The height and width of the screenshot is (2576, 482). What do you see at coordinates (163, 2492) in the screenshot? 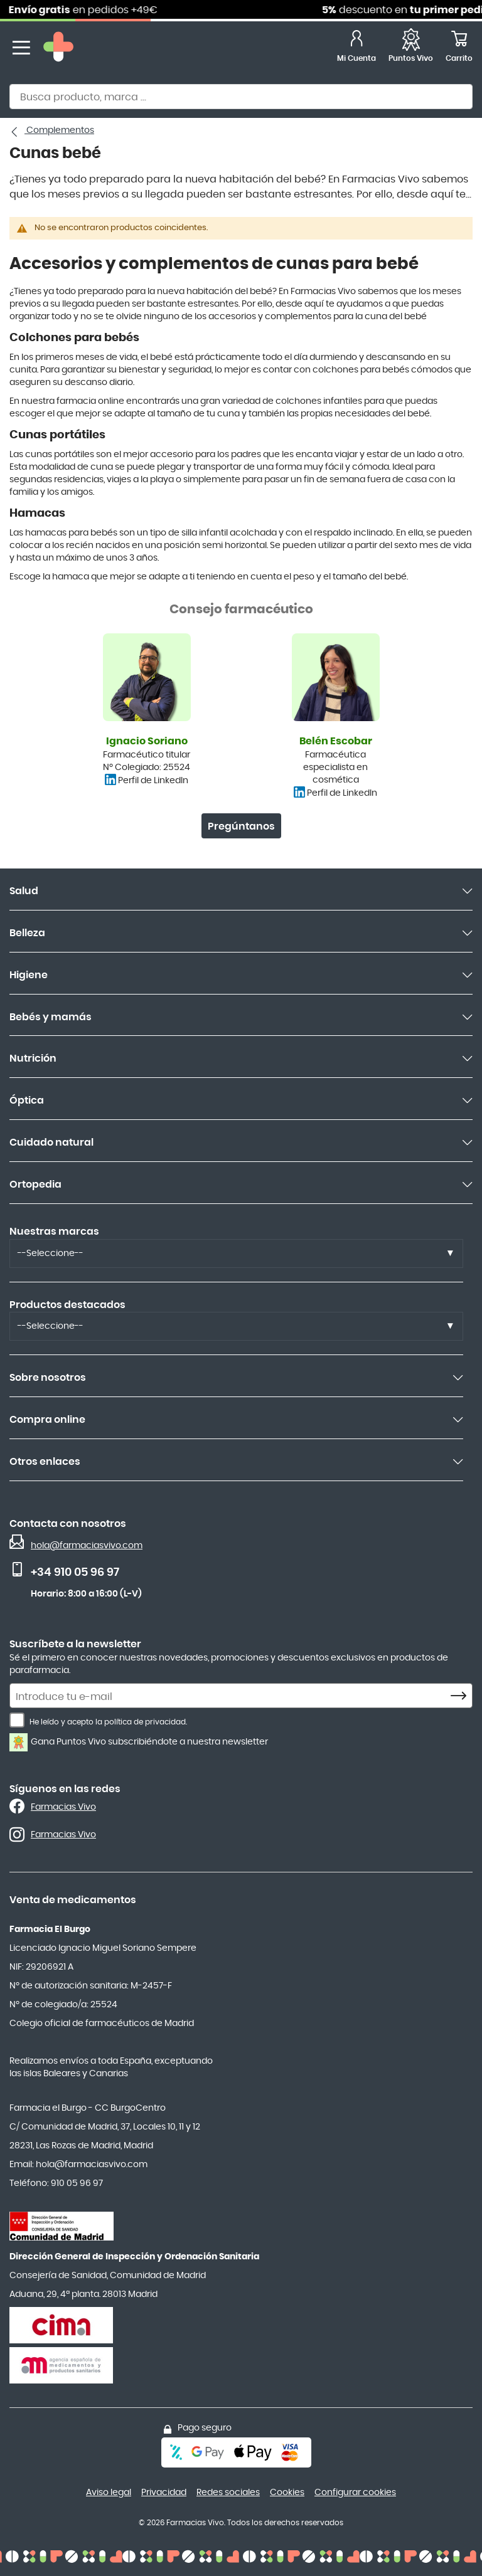
I see `Privacidad` at bounding box center [163, 2492].